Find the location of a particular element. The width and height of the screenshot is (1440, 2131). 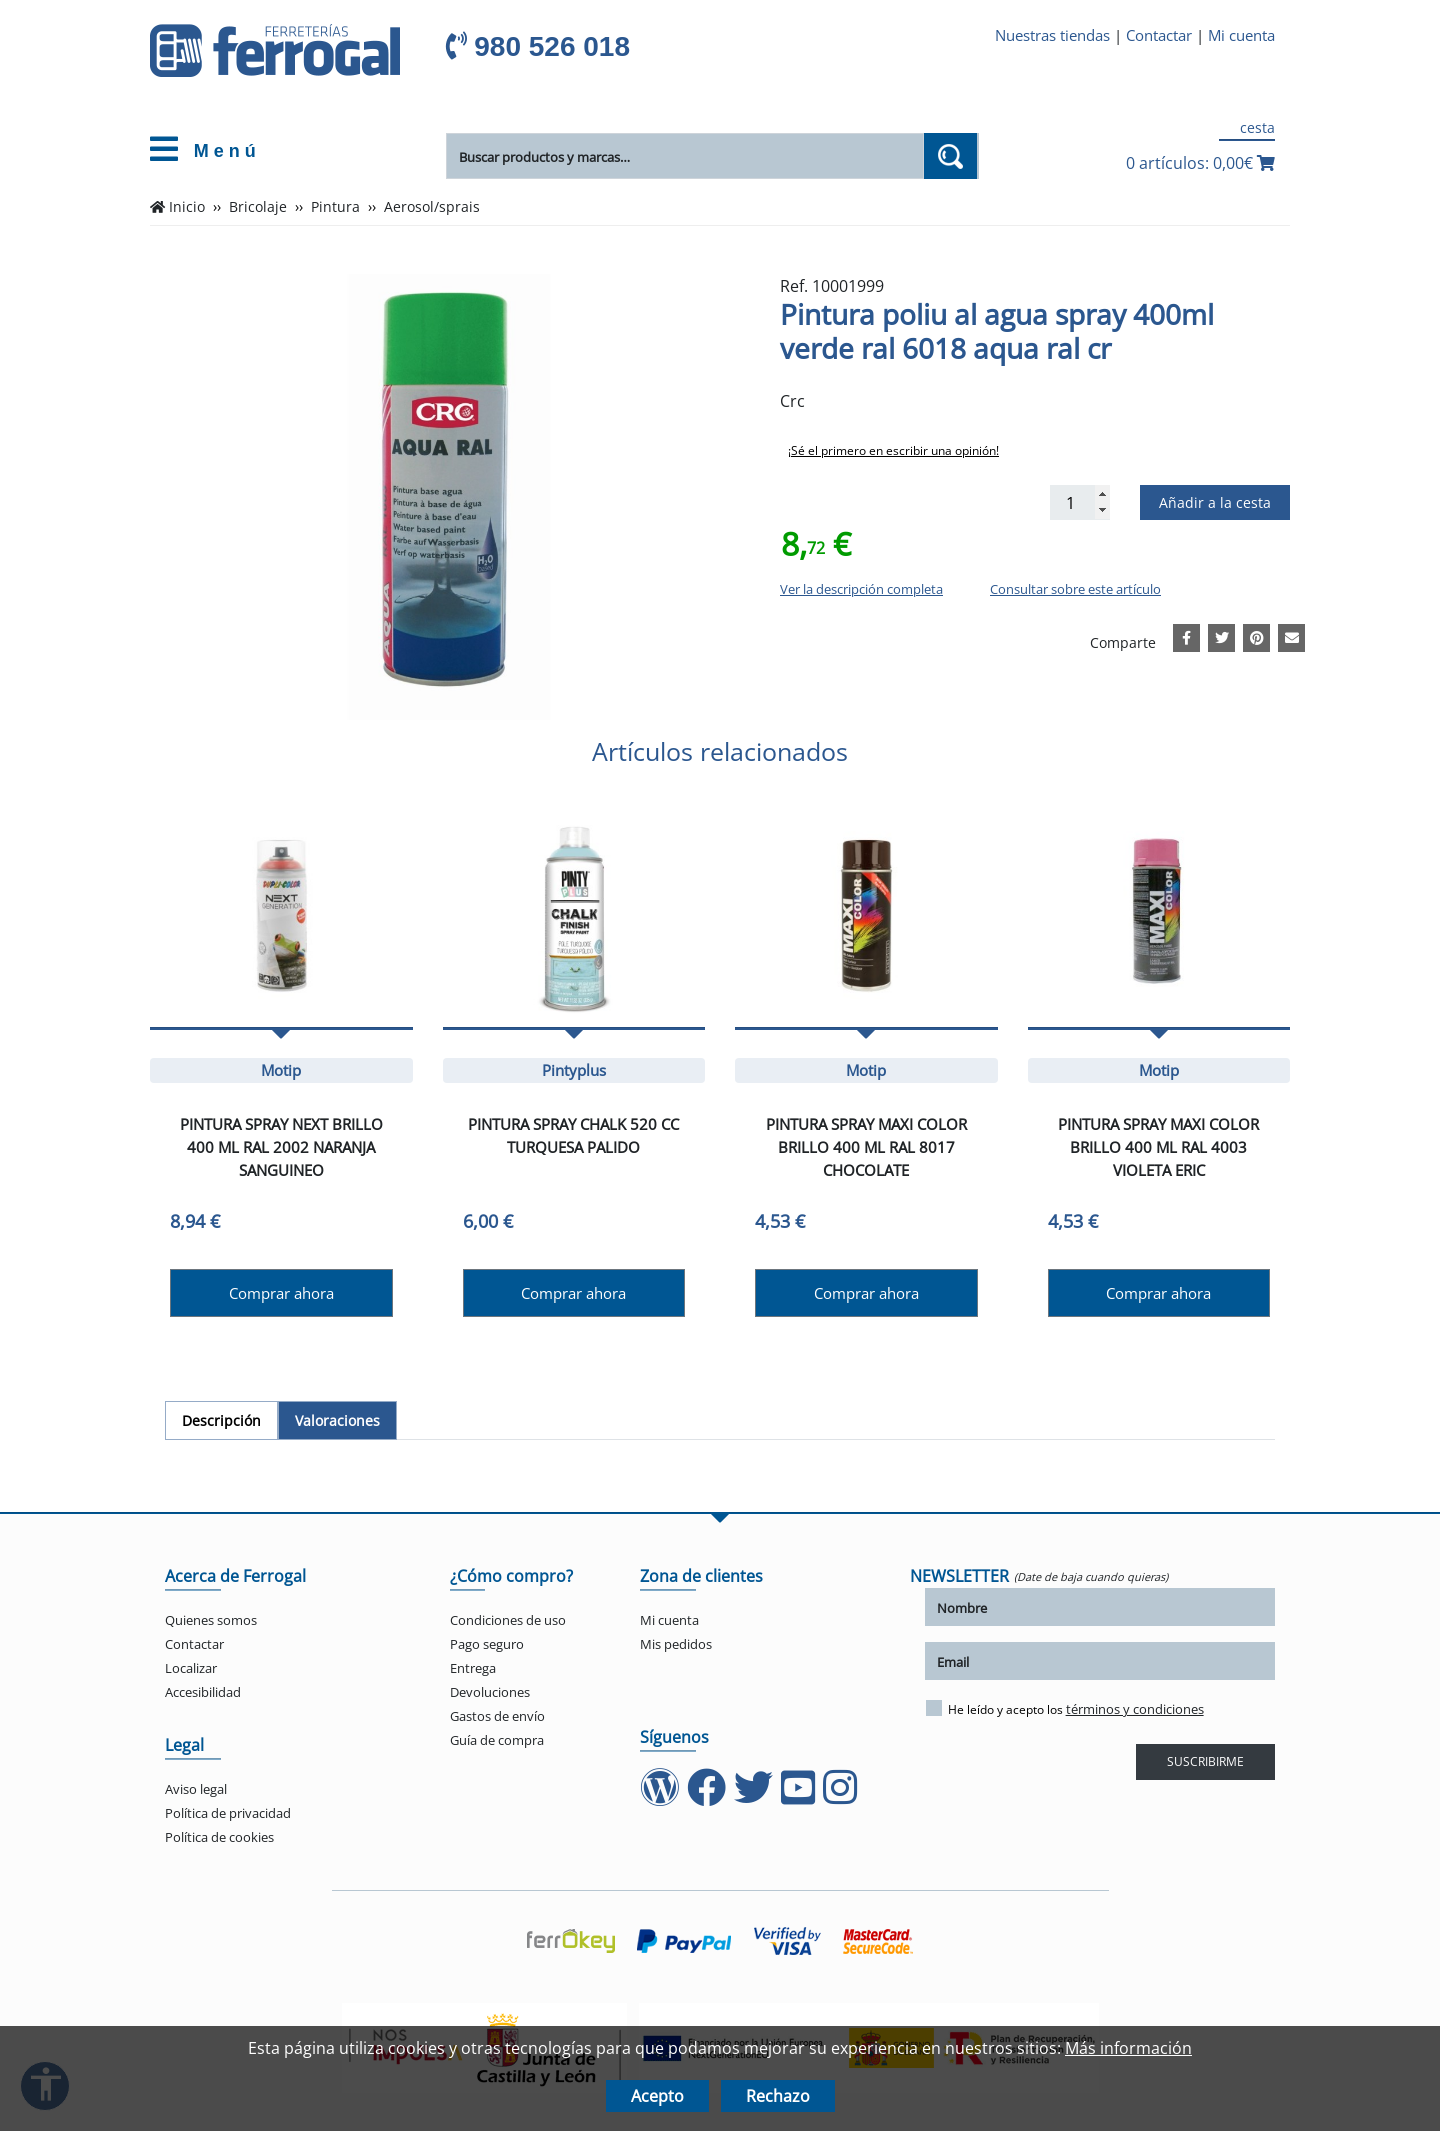

Pintura spray maxi color brillo 400 ml ral 8017 chocolate is located at coordinates (866, 1147).